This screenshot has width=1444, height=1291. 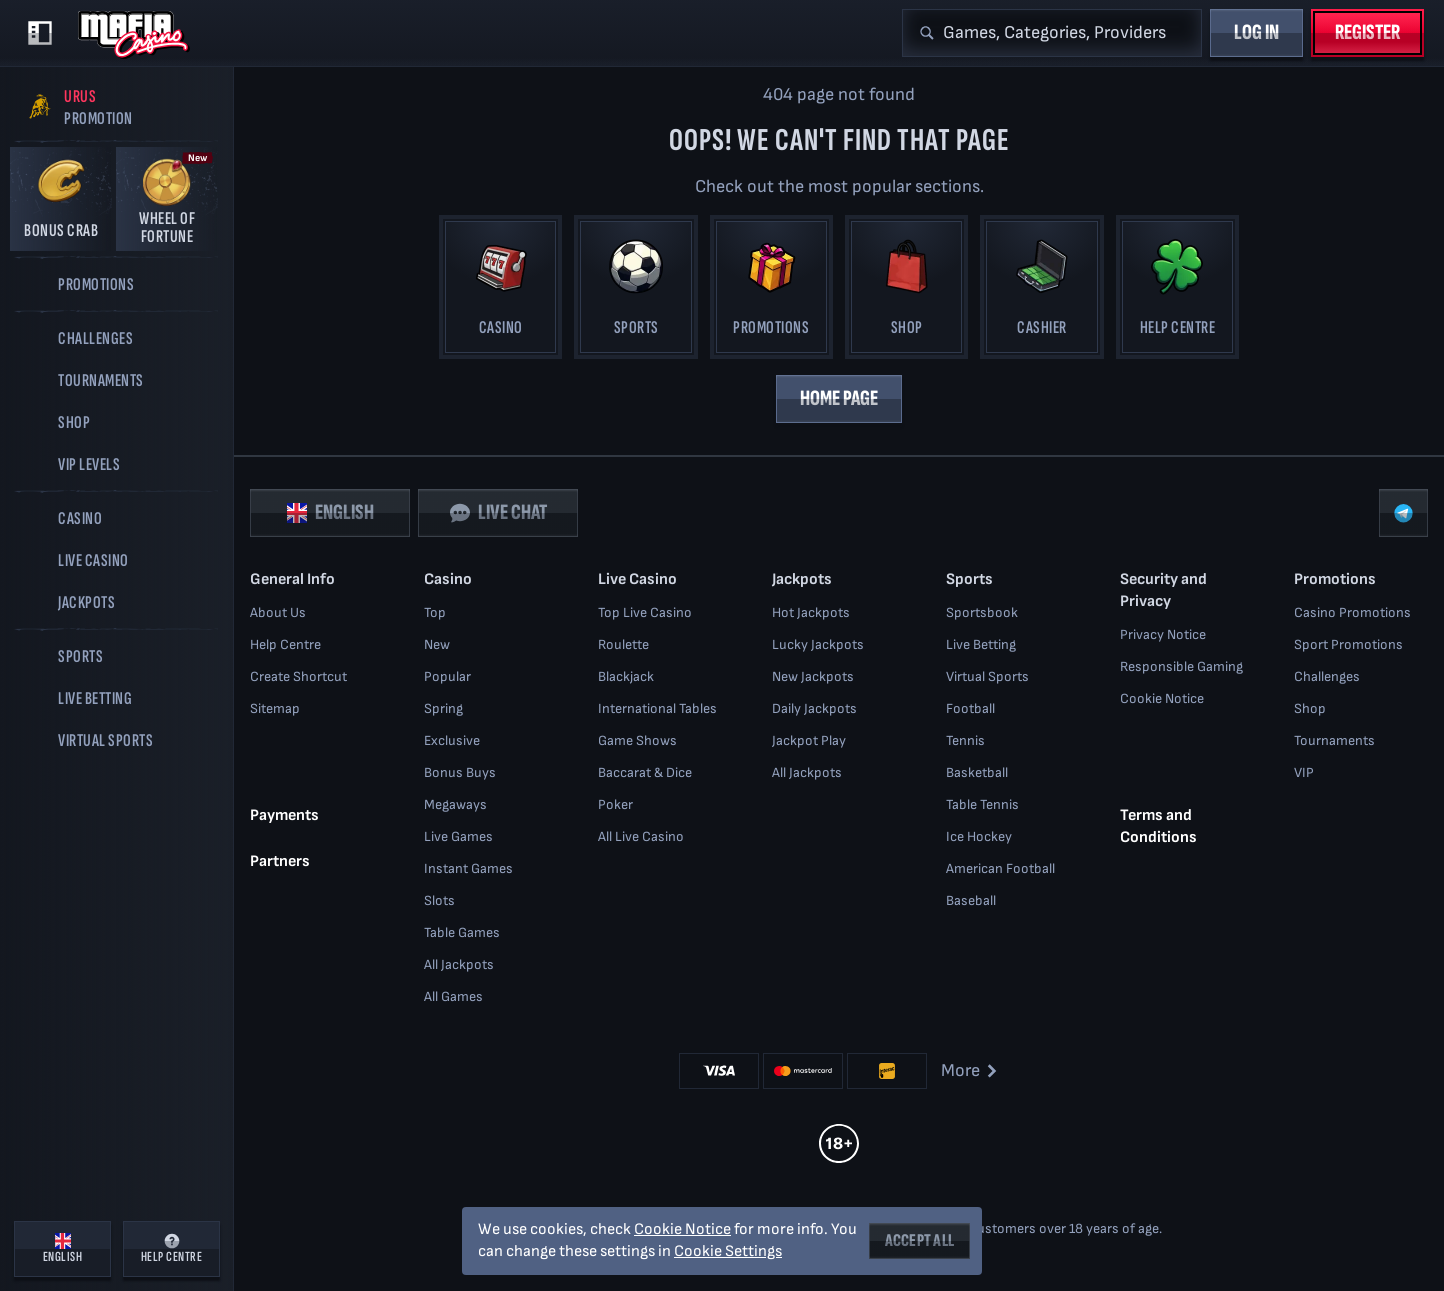 What do you see at coordinates (453, 996) in the screenshot?
I see `All Games` at bounding box center [453, 996].